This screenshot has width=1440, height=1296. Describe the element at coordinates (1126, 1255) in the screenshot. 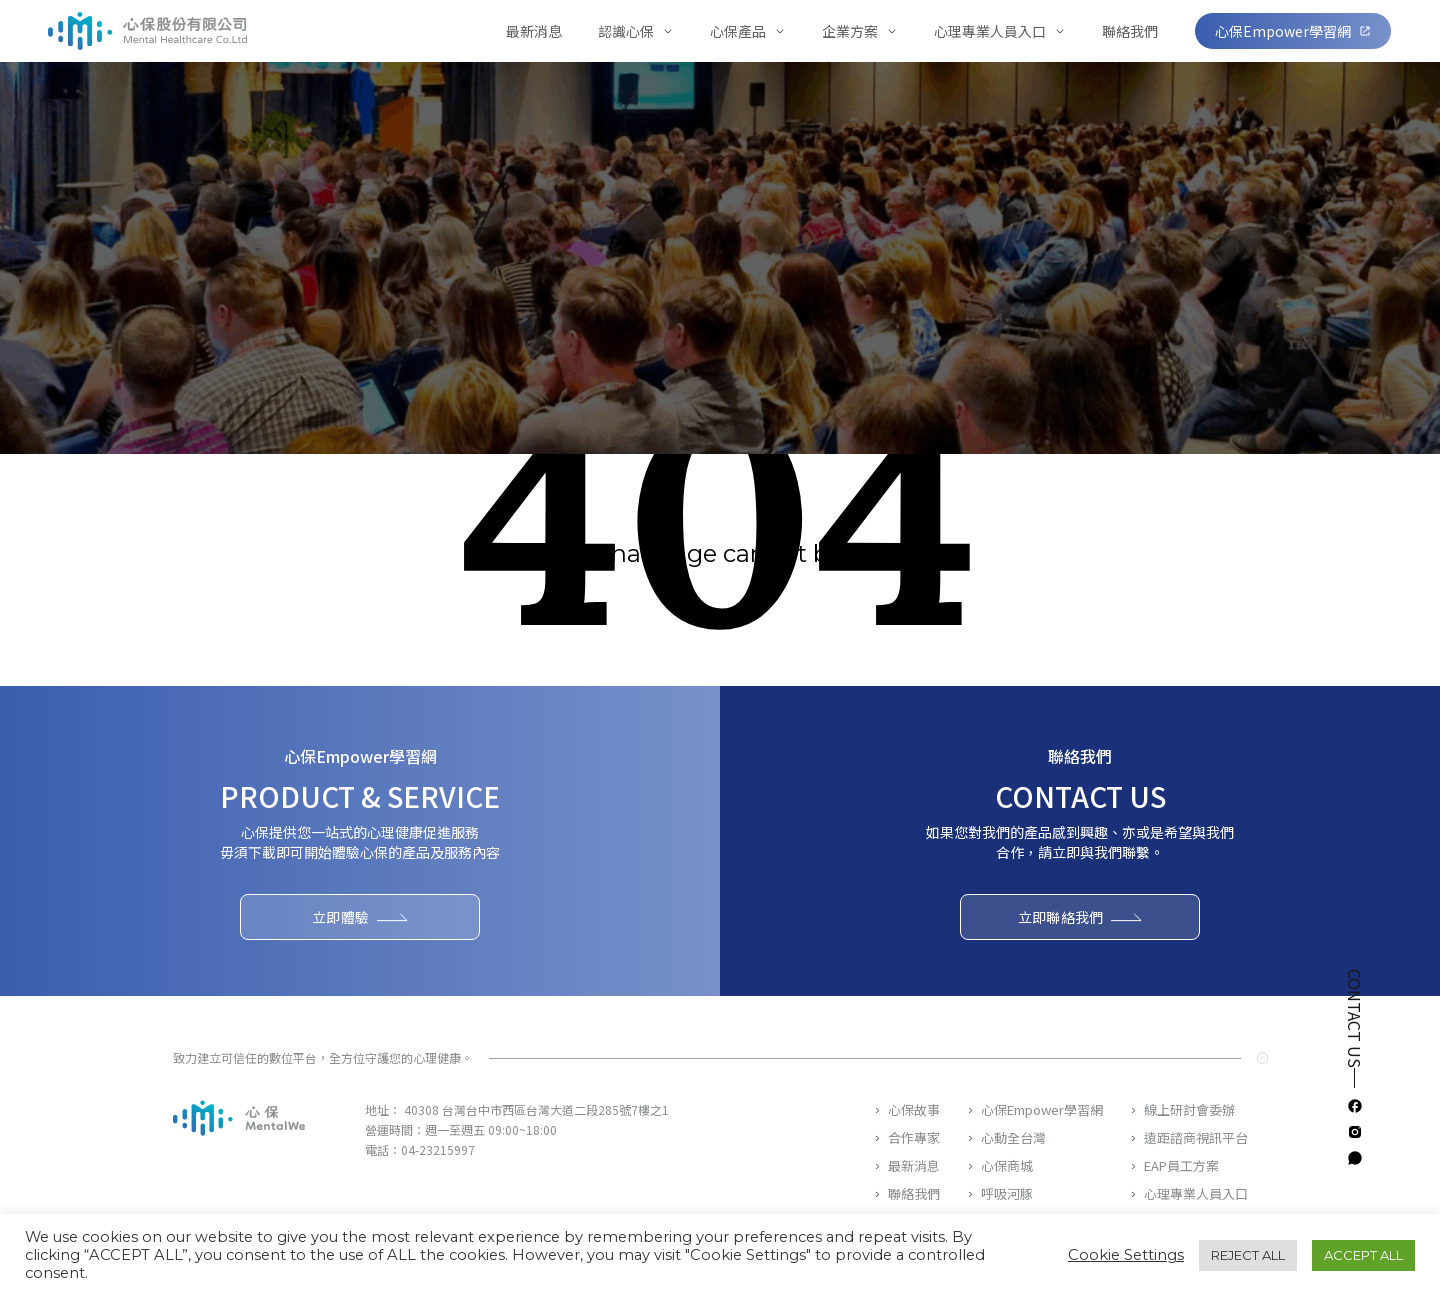

I see `Cookie Settings [button]` at that location.